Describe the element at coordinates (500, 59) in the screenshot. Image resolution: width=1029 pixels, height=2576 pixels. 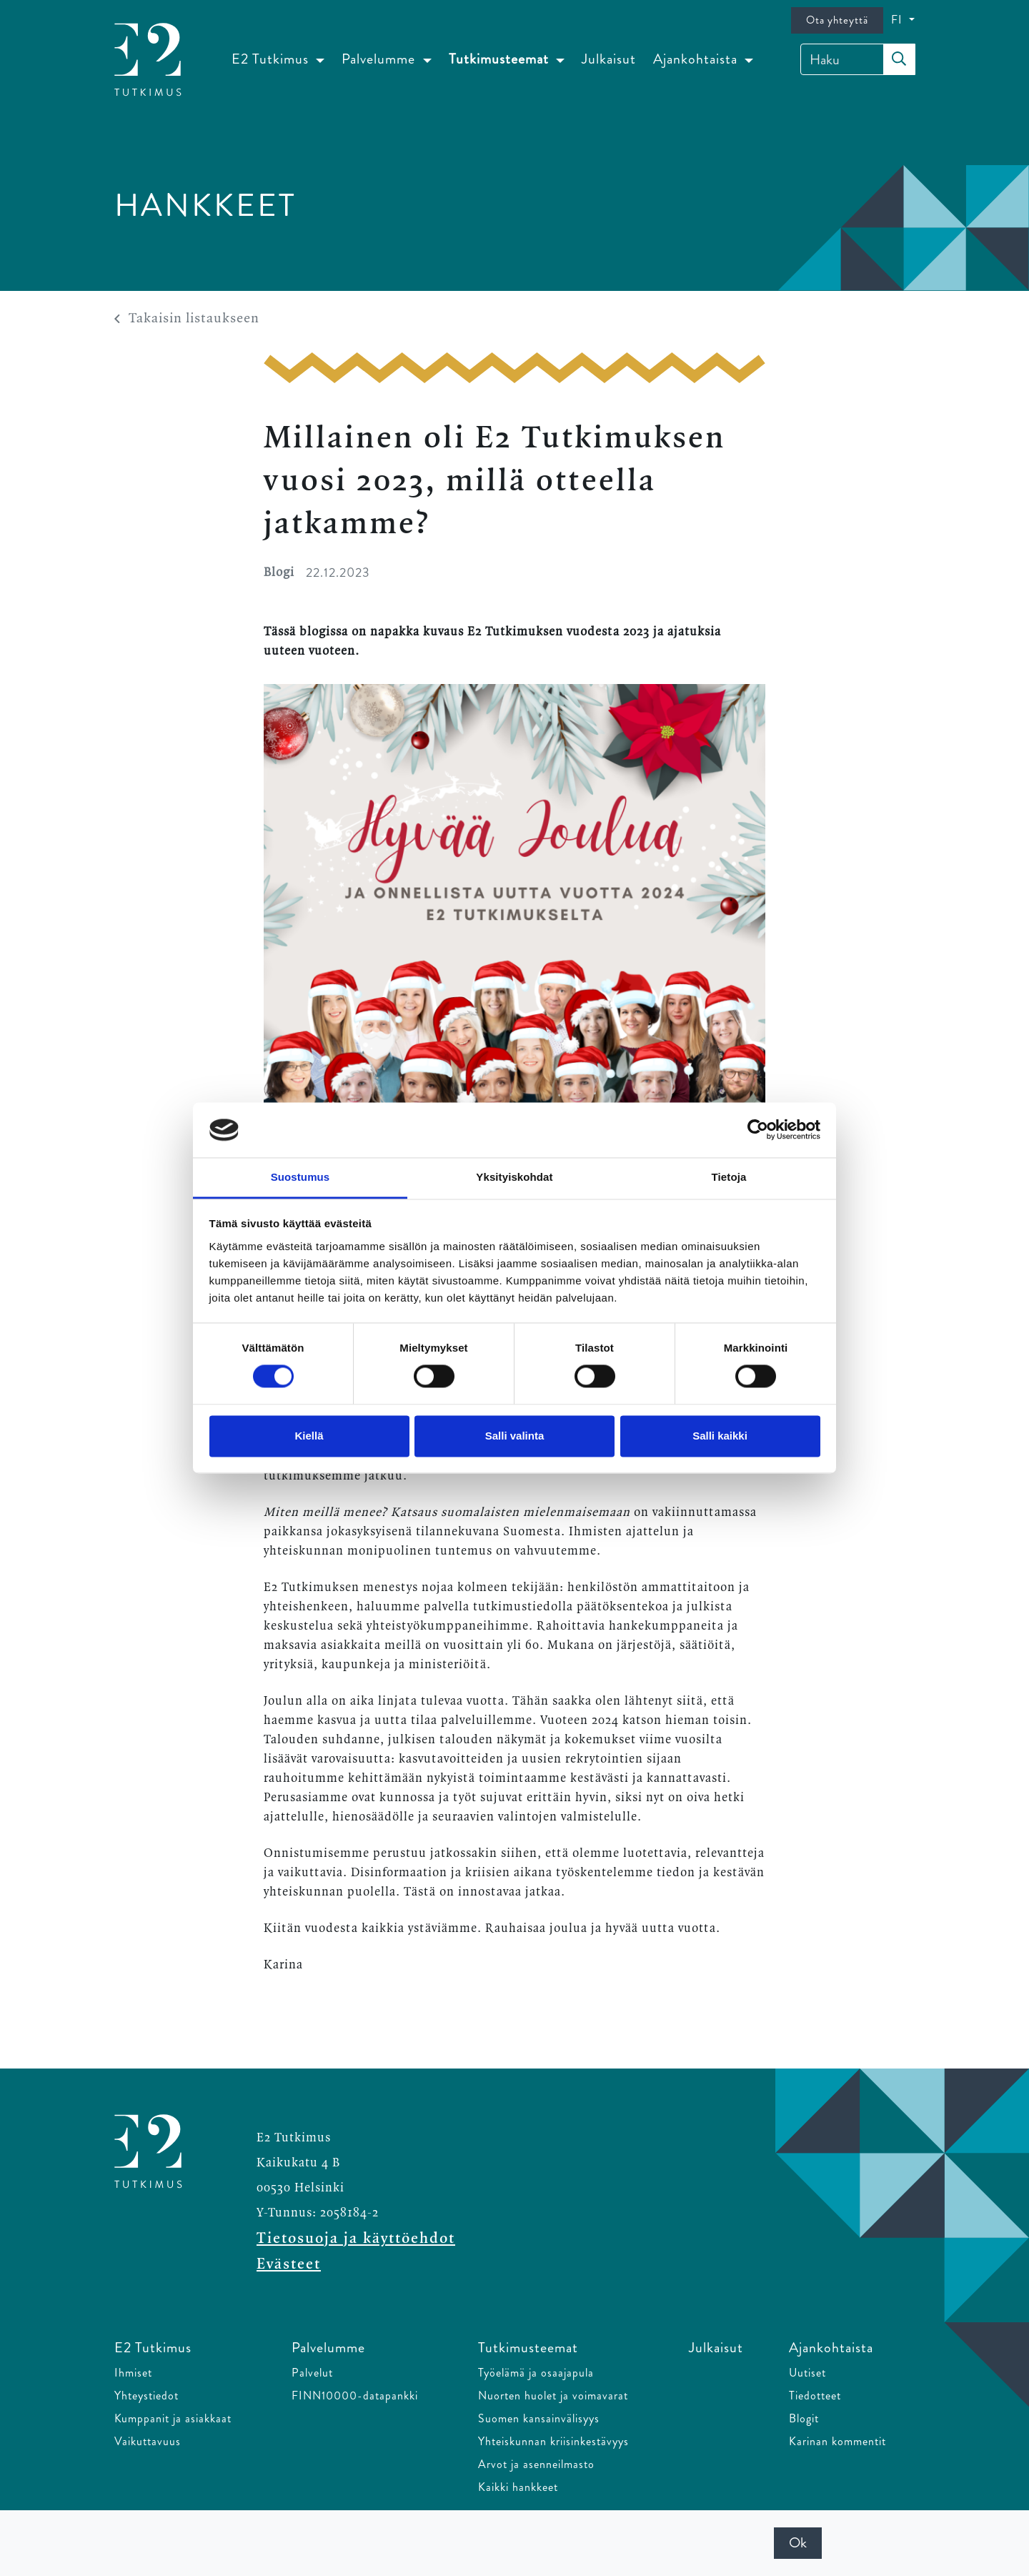
I see `Tutkimusteemat [button]` at that location.